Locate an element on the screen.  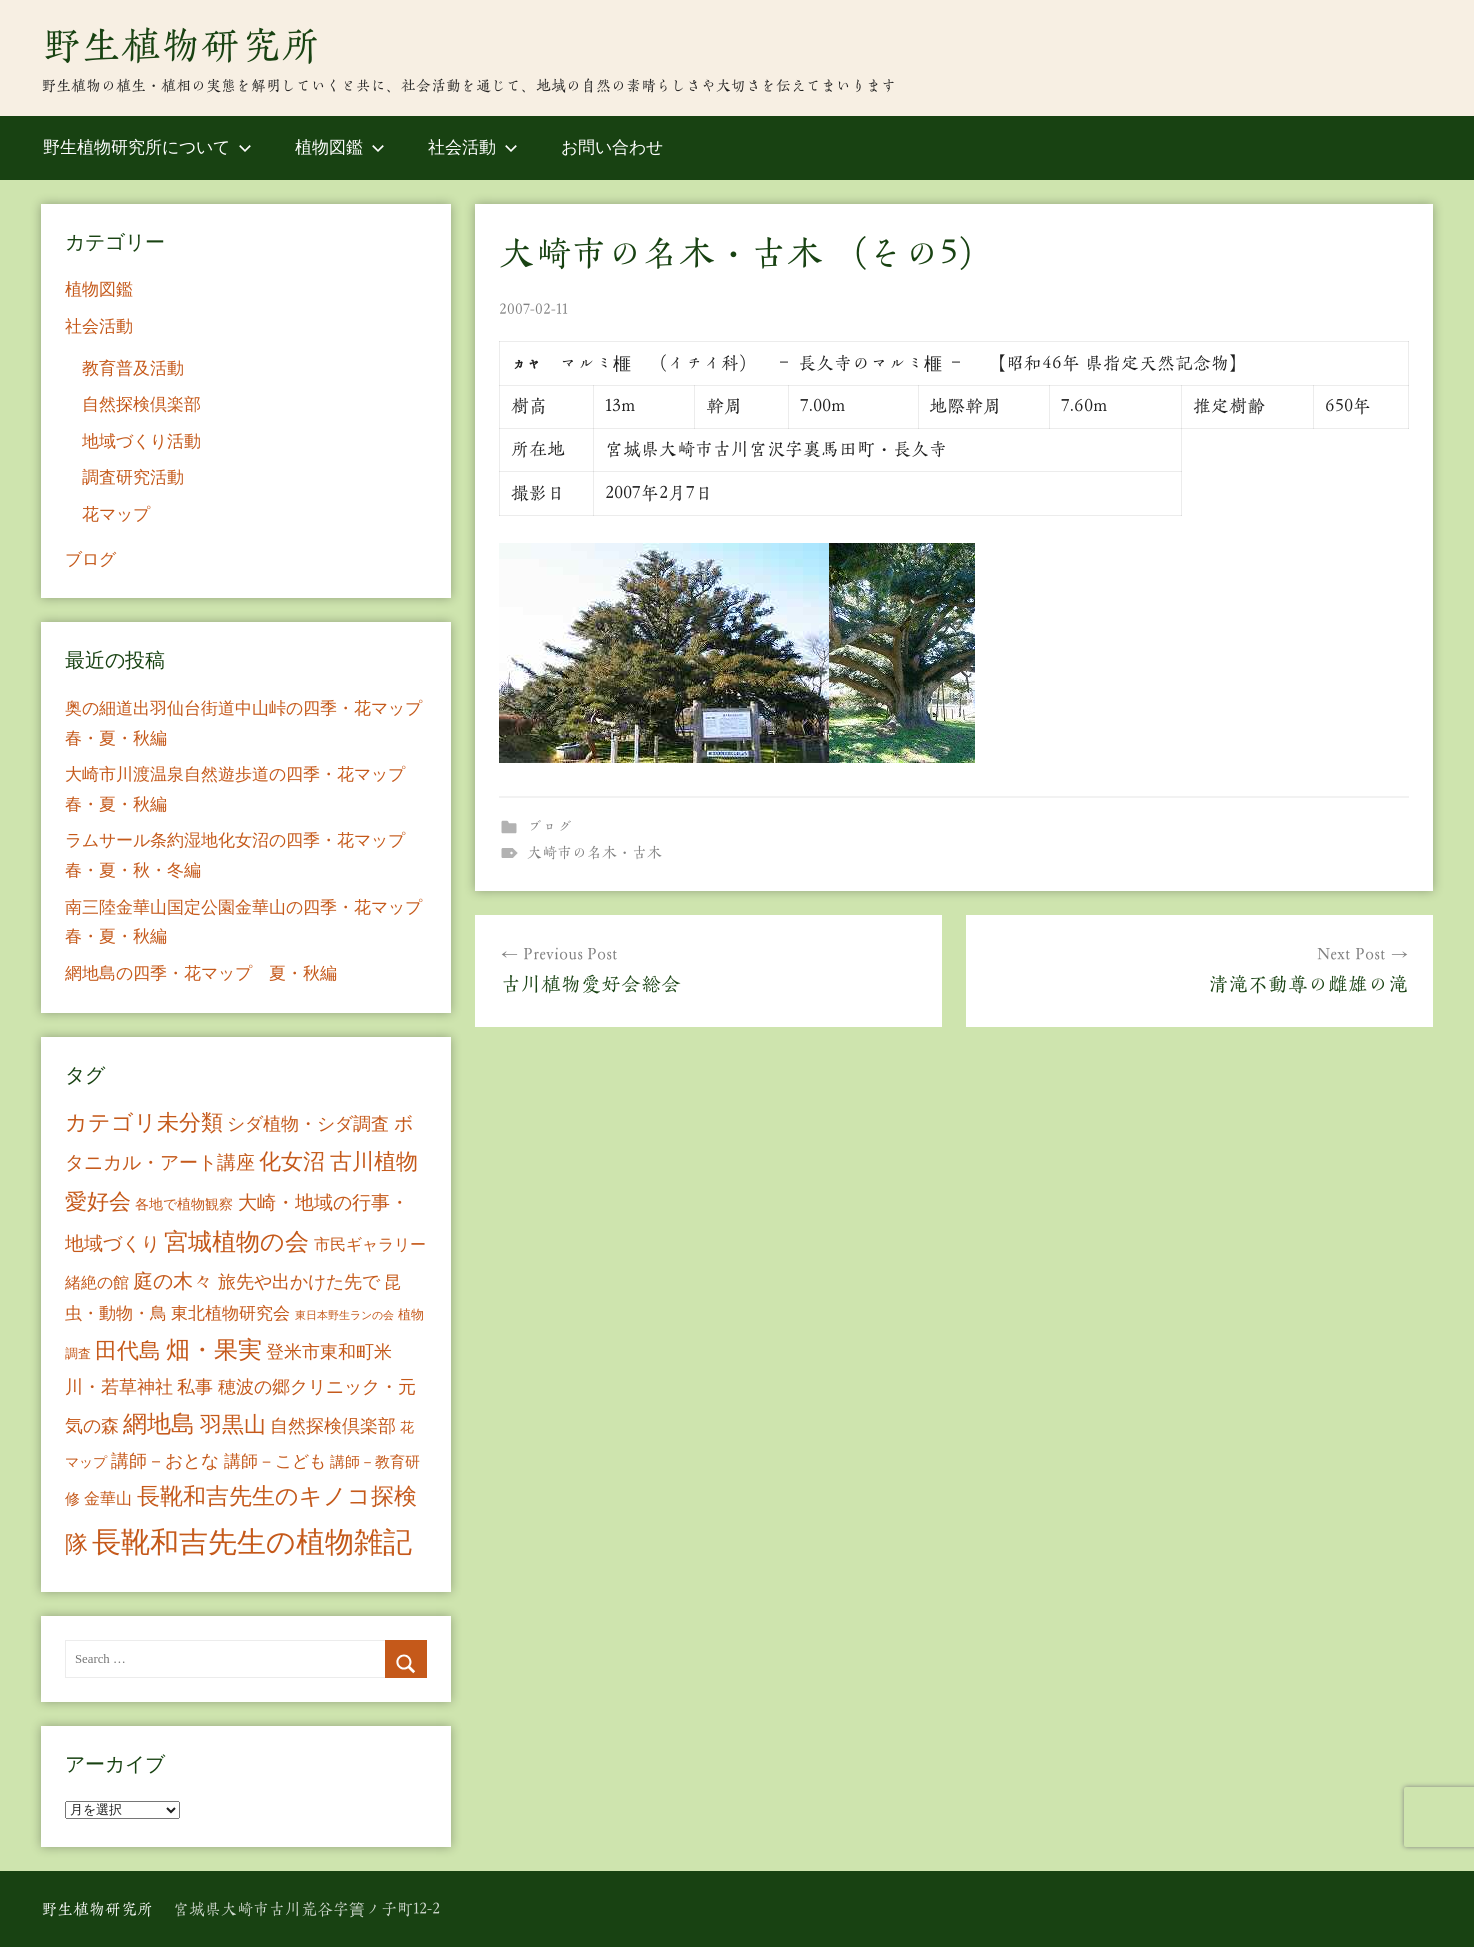
教育普及活動 is located at coordinates (133, 368).